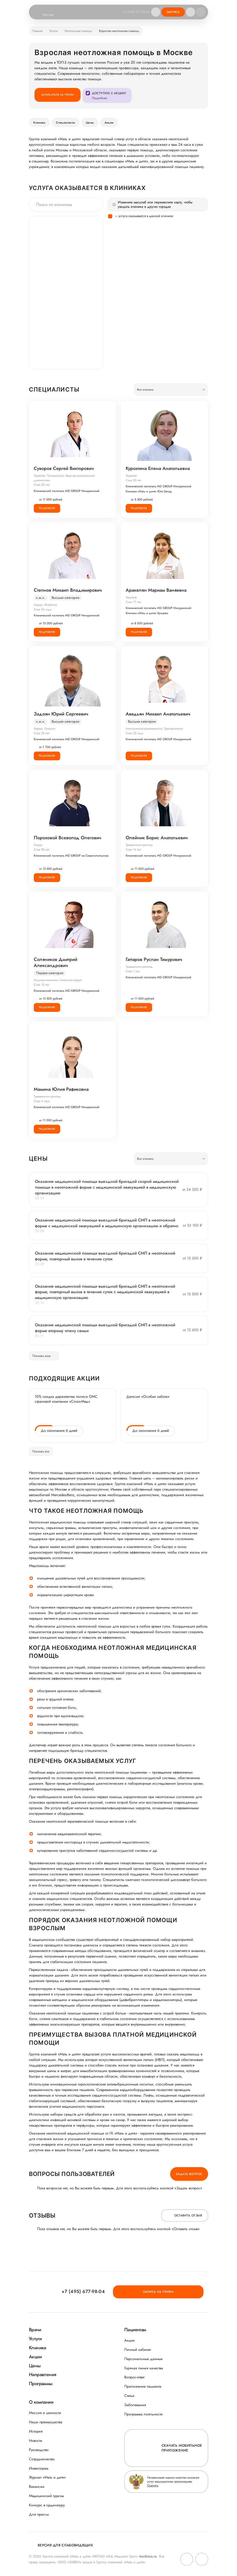  Describe the element at coordinates (189, 2188) in the screenshot. I see `Задать вопрос` at that location.